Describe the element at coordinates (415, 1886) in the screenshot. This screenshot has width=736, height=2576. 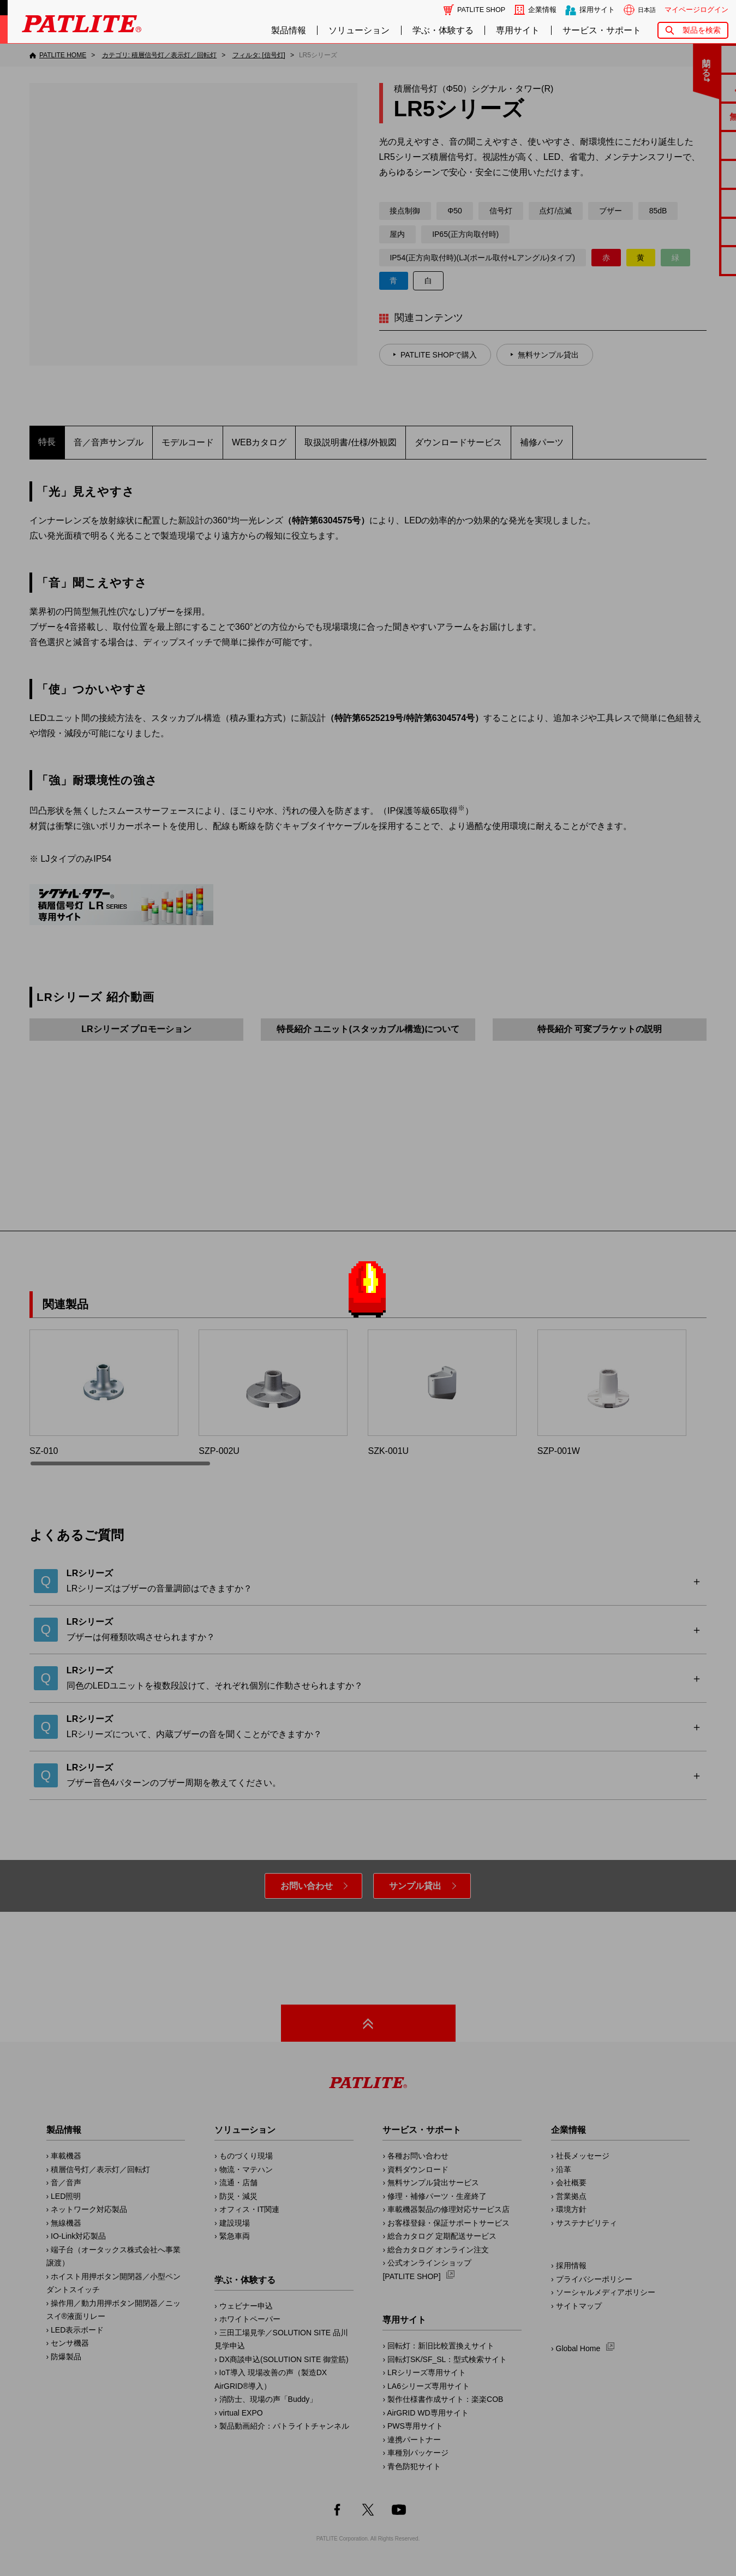
I see `サンプル貸出` at that location.